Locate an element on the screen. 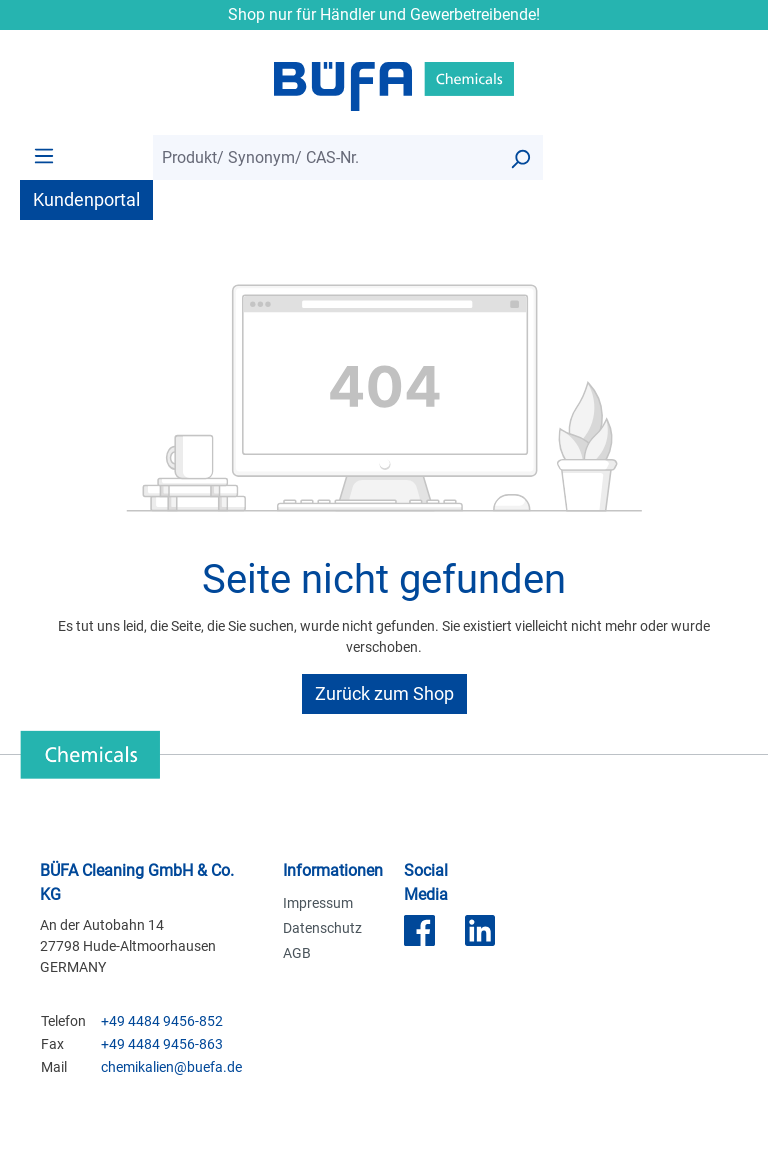 The image size is (768, 1149). +49 4484 9456-852 is located at coordinates (162, 1021).